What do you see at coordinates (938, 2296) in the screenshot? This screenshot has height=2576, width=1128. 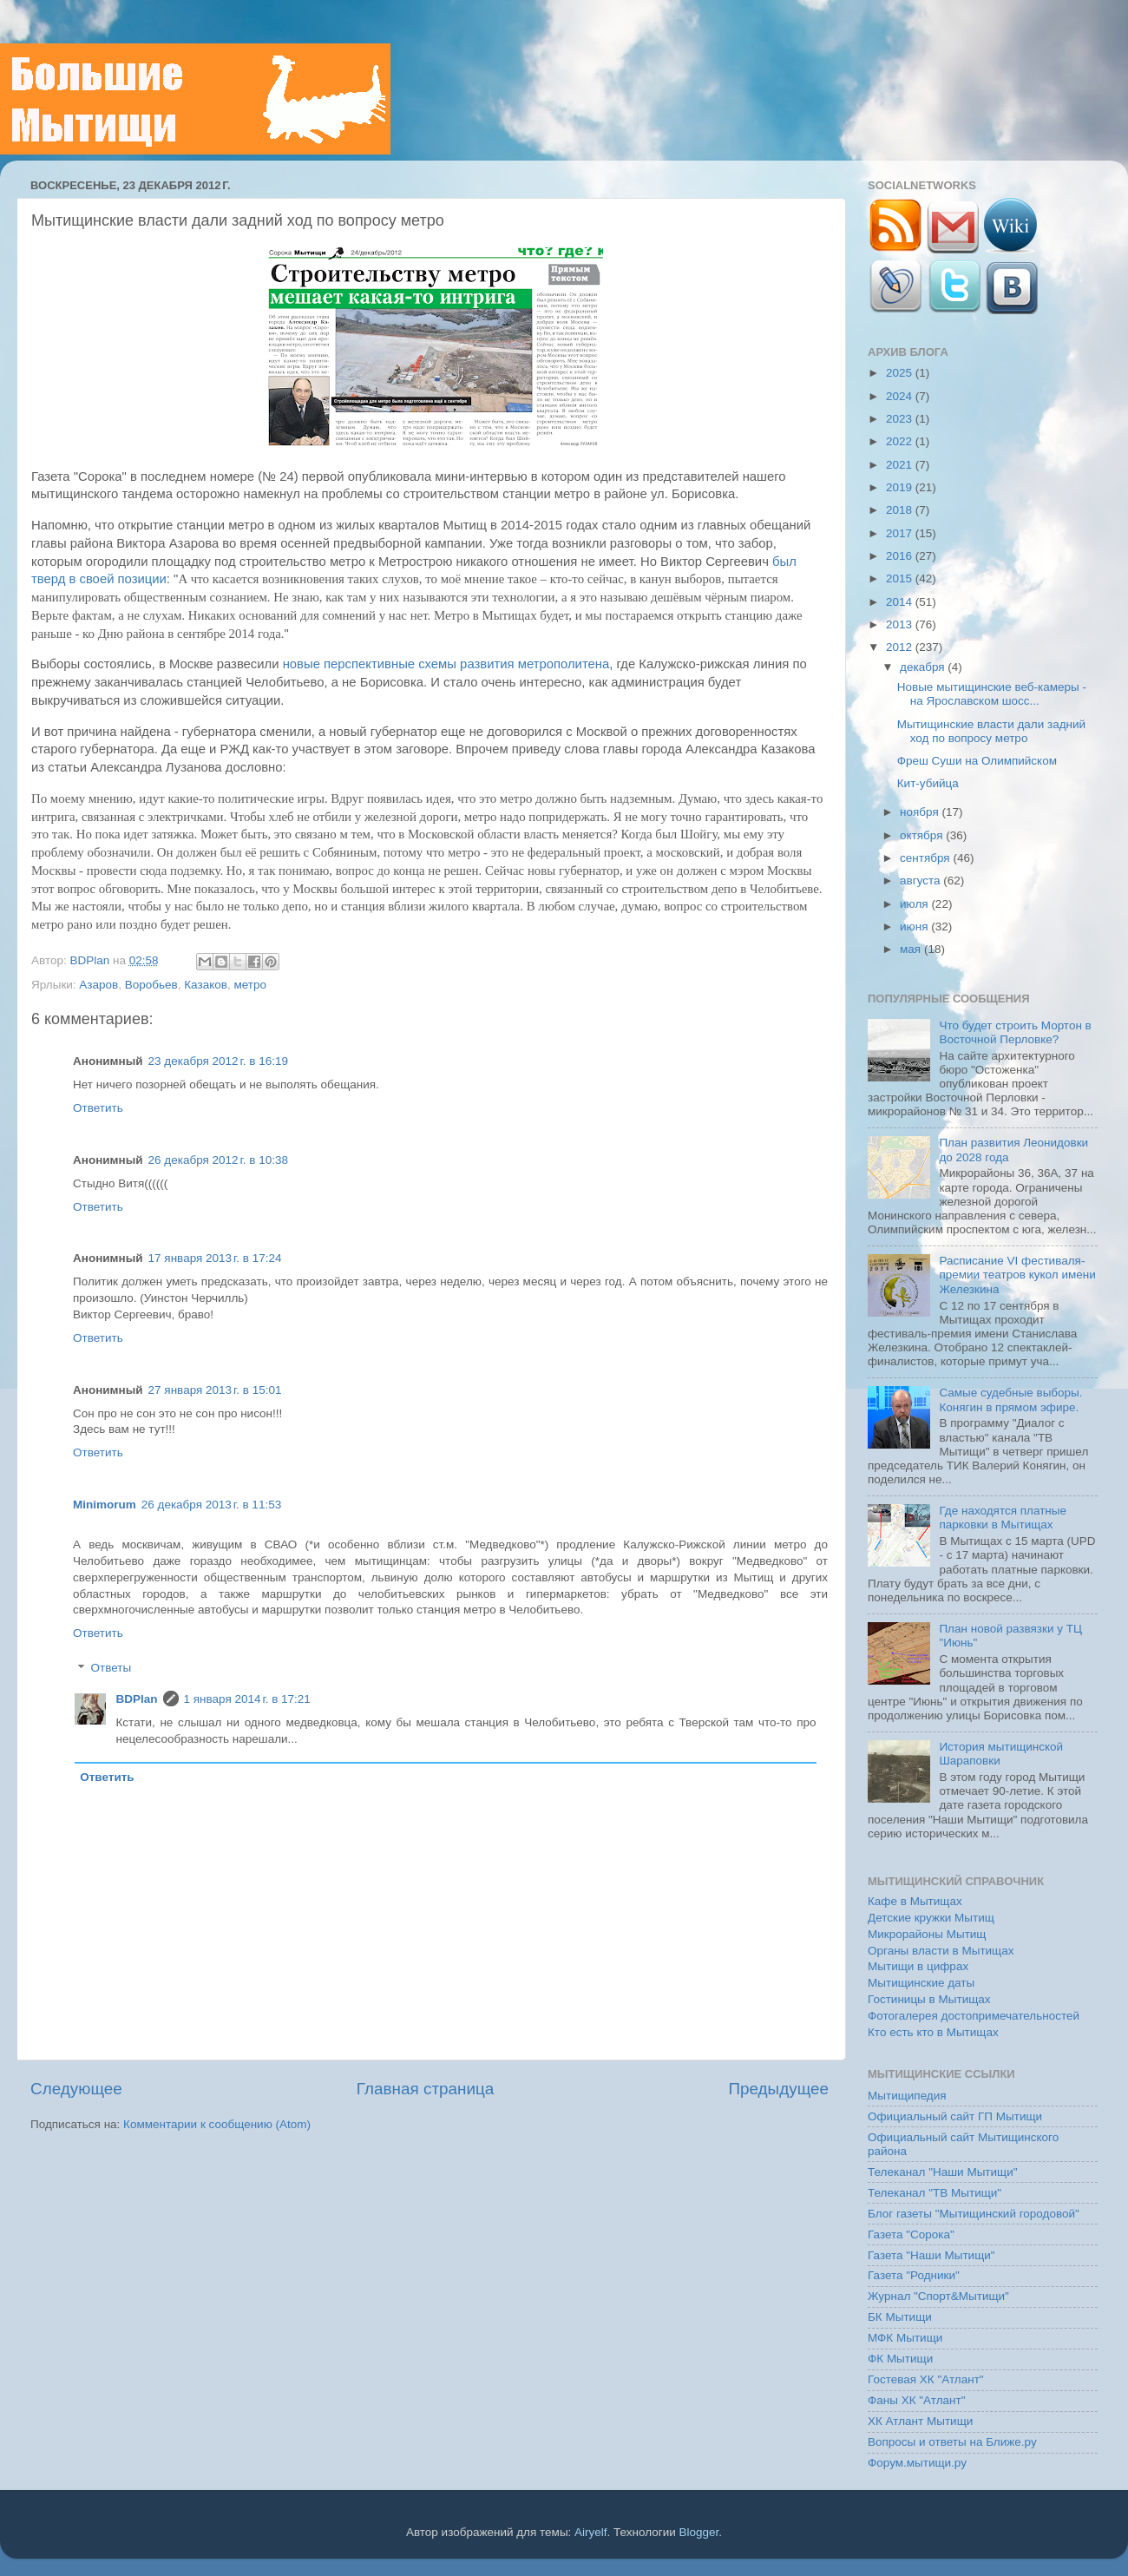 I see `Журнал "Спорт&Мытищи"` at bounding box center [938, 2296].